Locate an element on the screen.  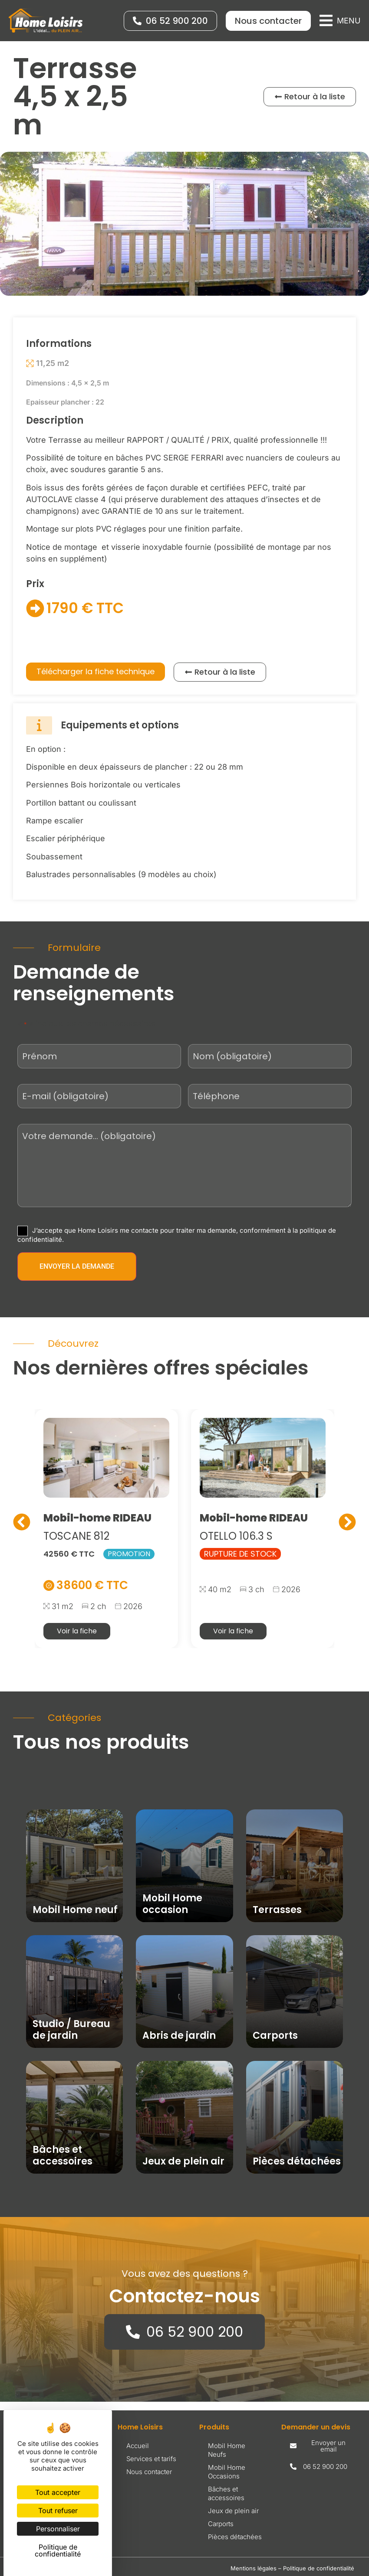
Nous contacter is located at coordinates (149, 2472).